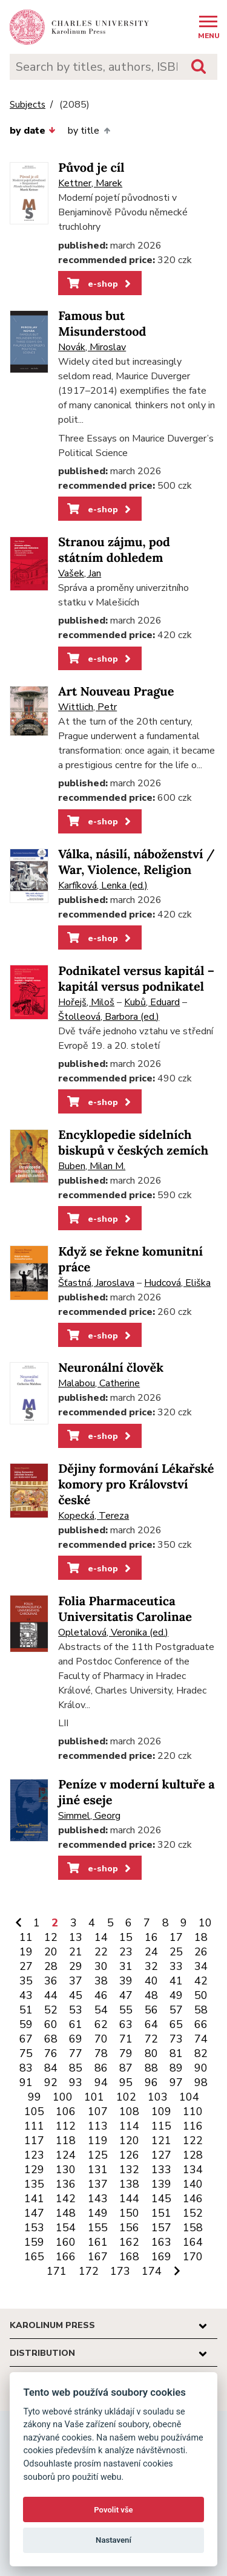  I want to click on 79, so click(126, 2053).